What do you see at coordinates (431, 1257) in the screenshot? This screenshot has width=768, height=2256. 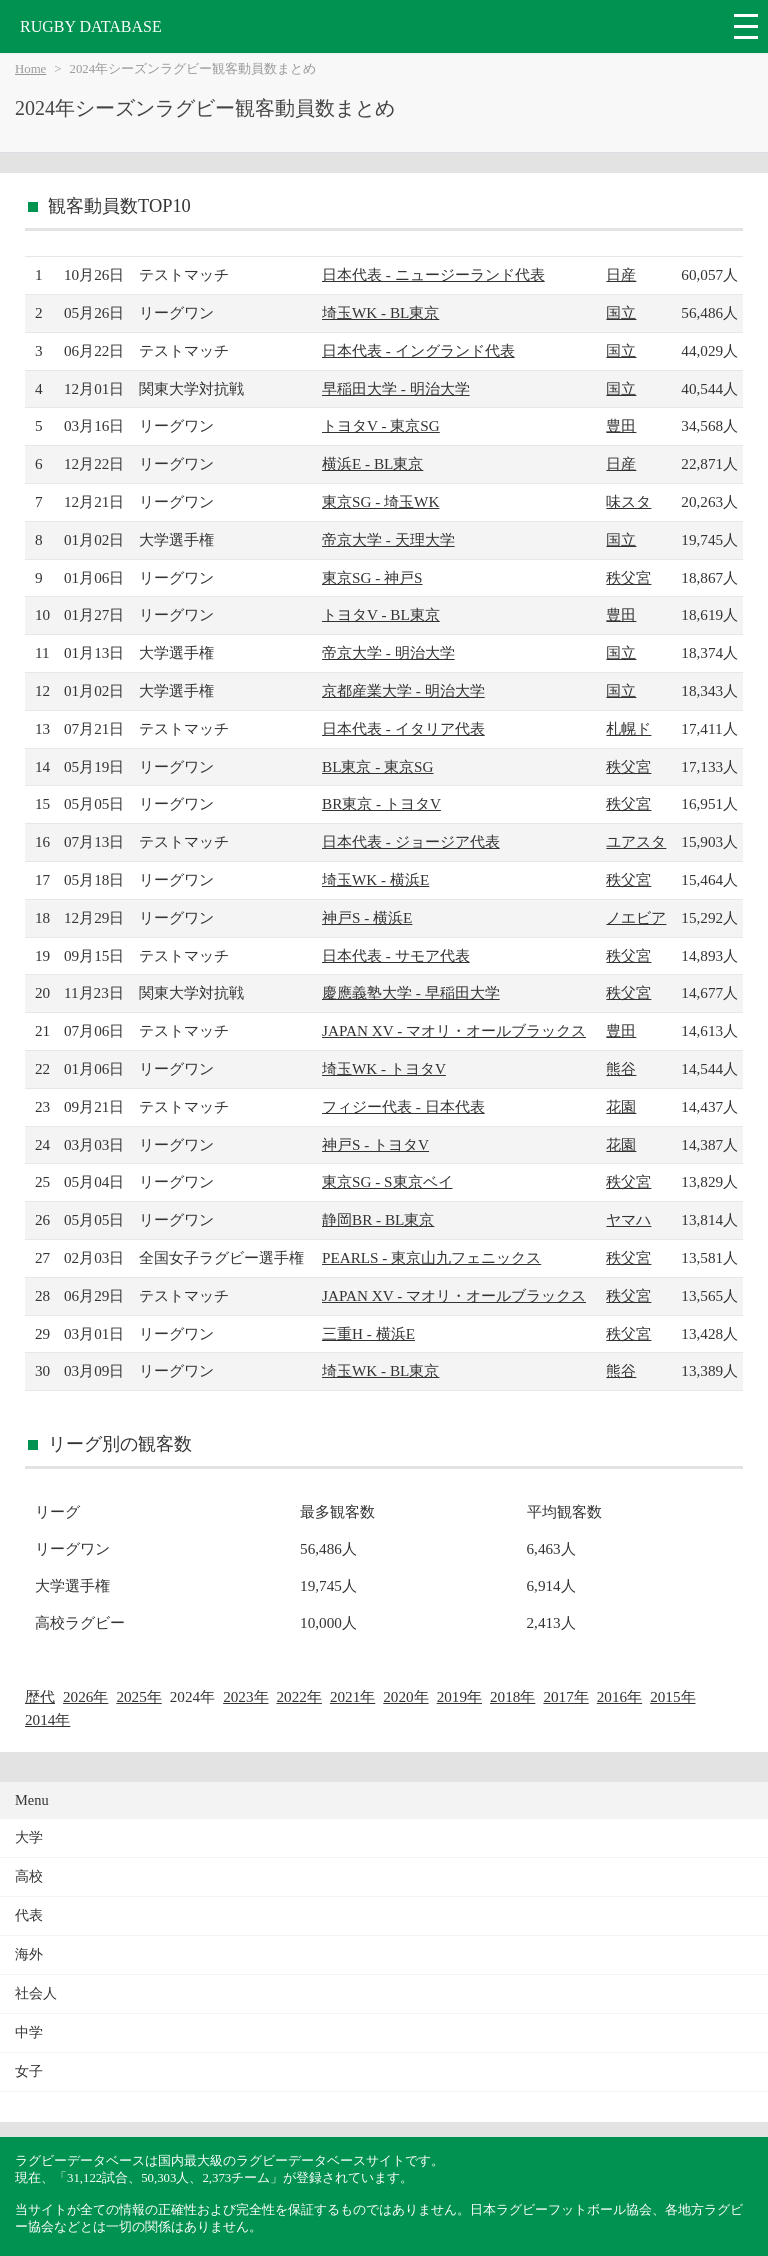 I see `PEARLS - 東京山九フェニックス` at bounding box center [431, 1257].